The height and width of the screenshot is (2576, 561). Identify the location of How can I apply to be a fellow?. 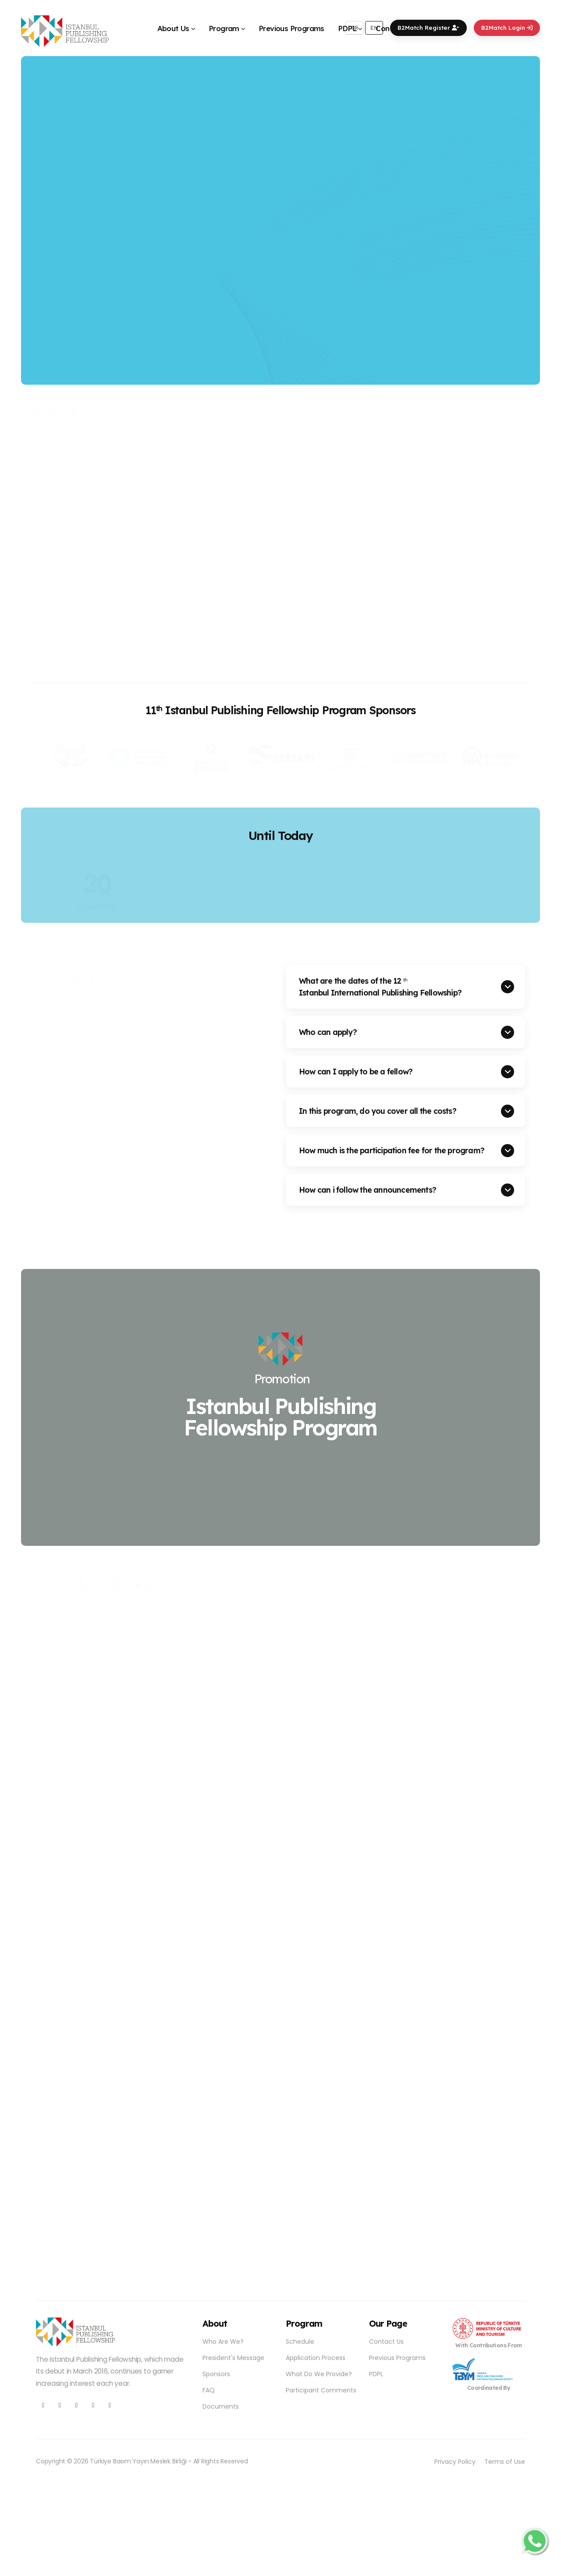
(355, 1071).